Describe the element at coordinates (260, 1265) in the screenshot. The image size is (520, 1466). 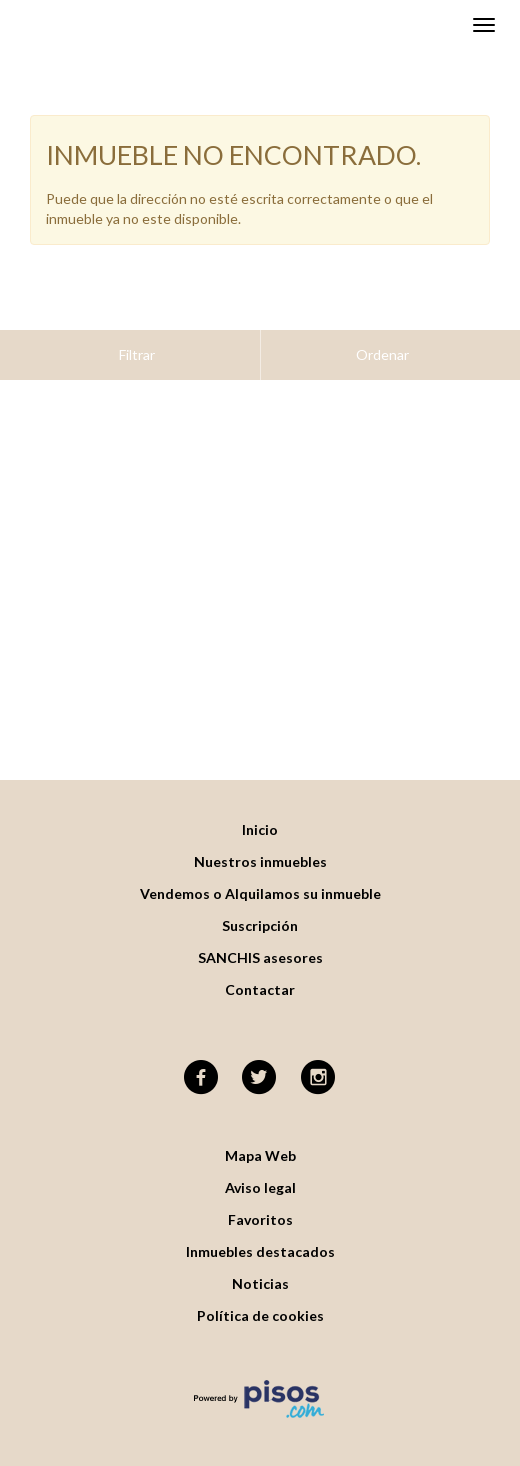
I see `Política de cookies` at that location.